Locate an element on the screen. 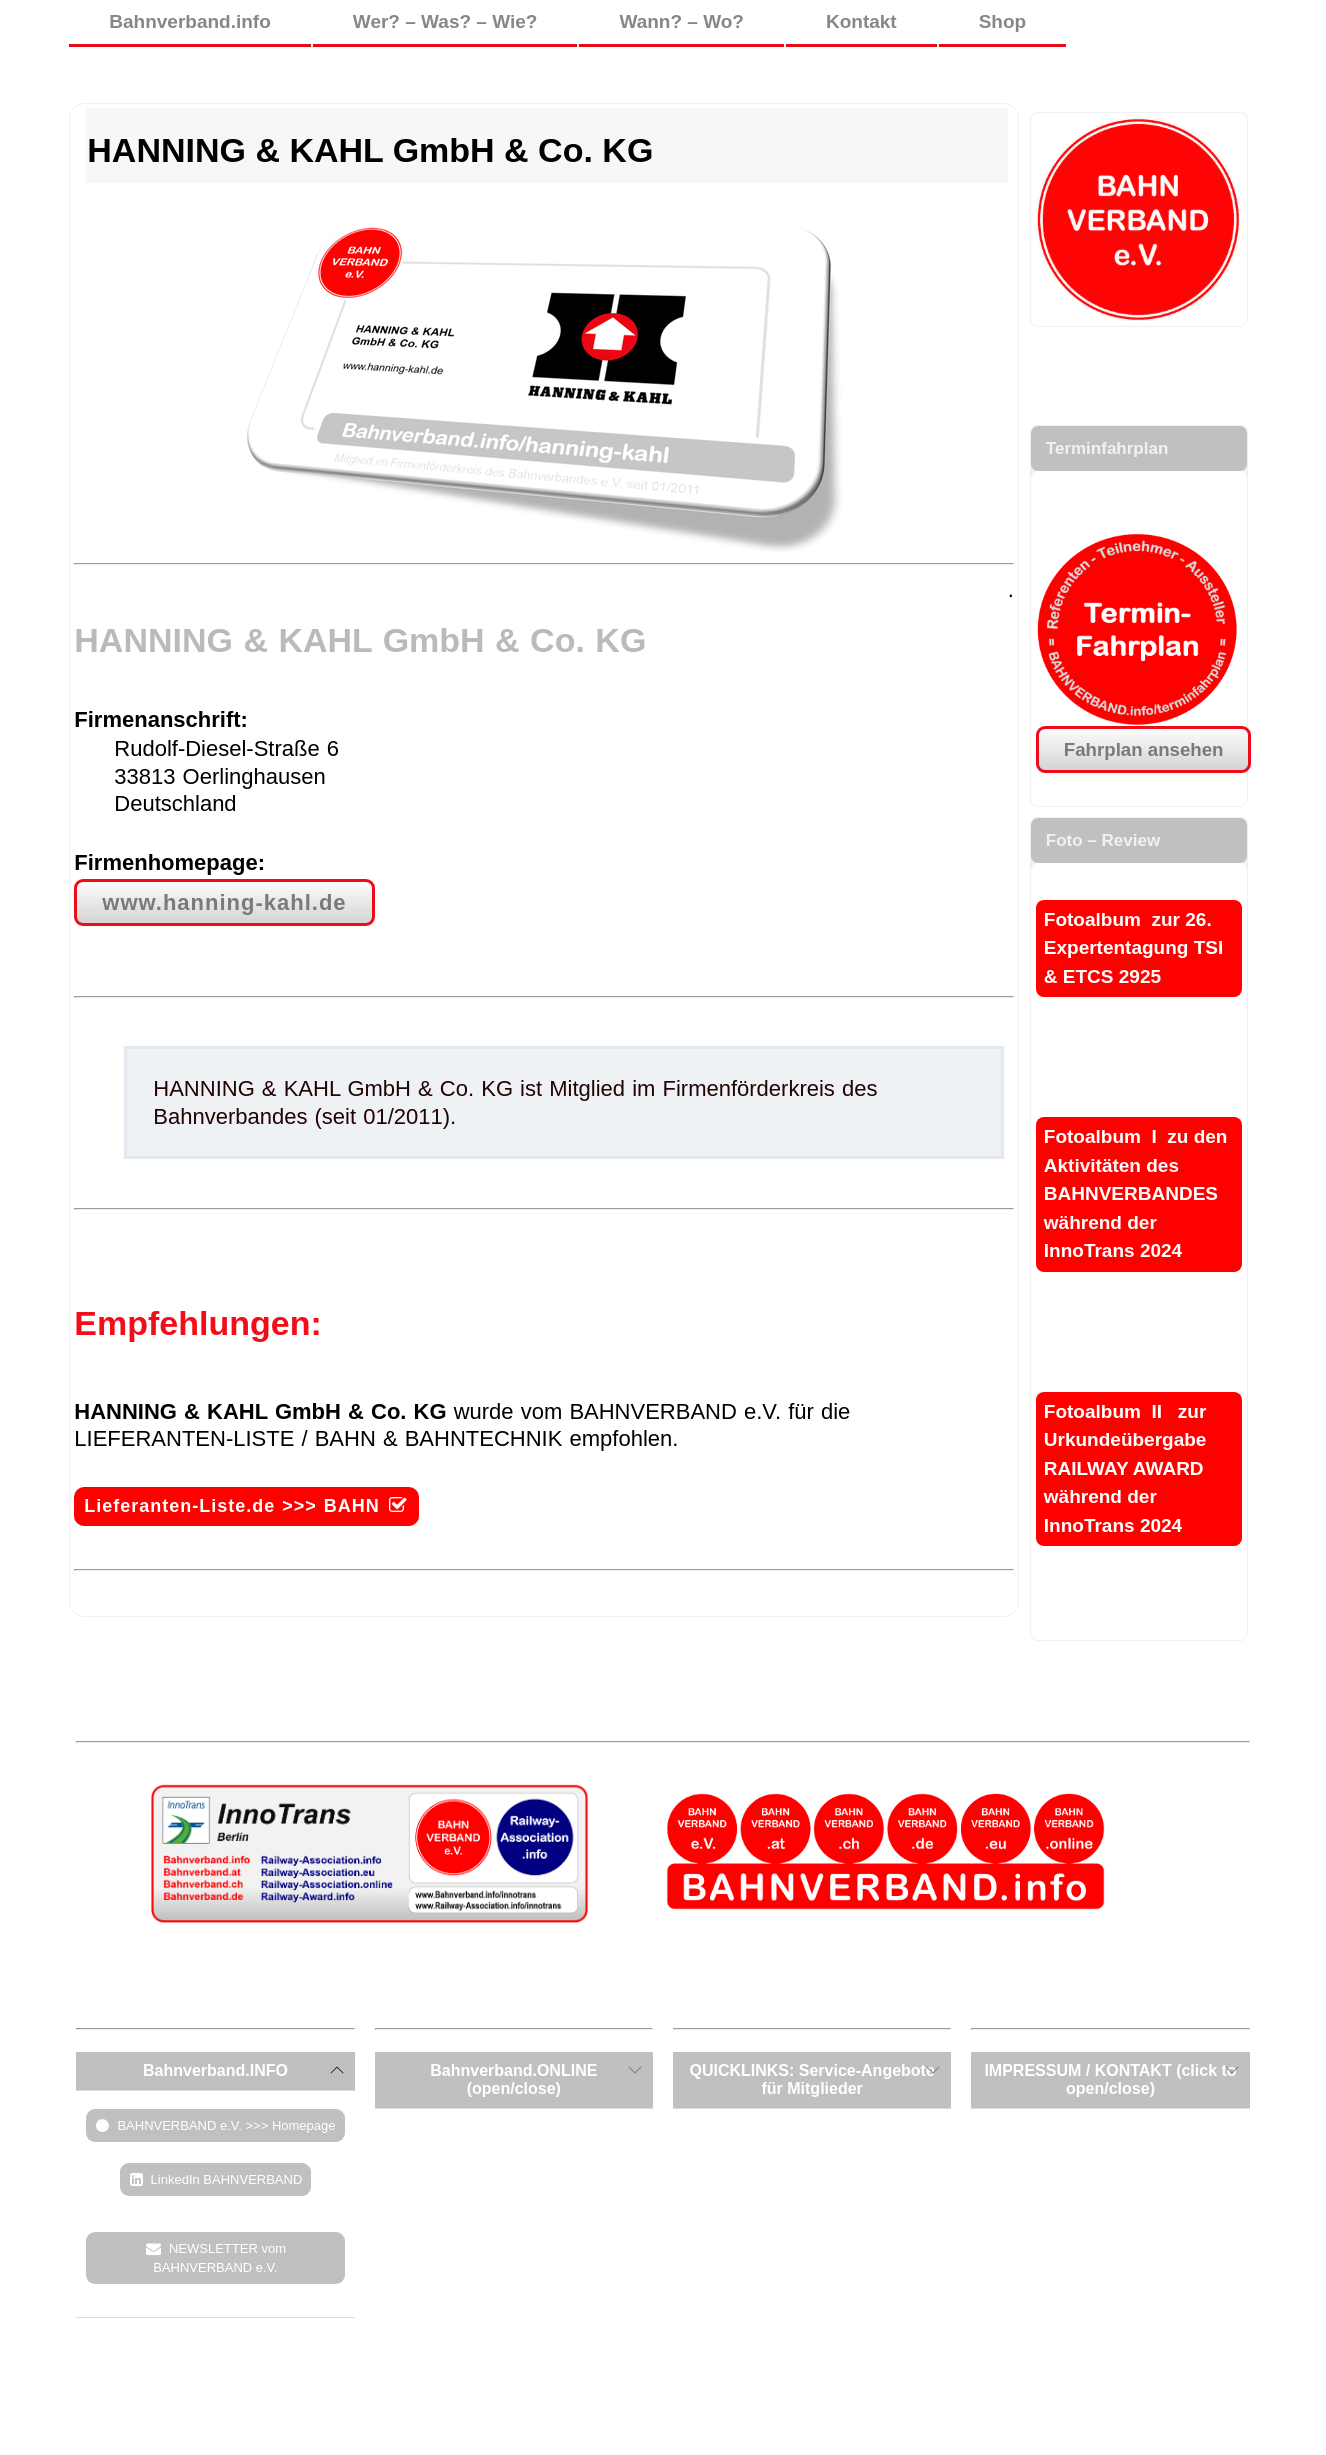 Image resolution: width=1326 pixels, height=2455 pixels. NEWSLETTER vom BAHNVERBAND e.V. is located at coordinates (219, 2258).